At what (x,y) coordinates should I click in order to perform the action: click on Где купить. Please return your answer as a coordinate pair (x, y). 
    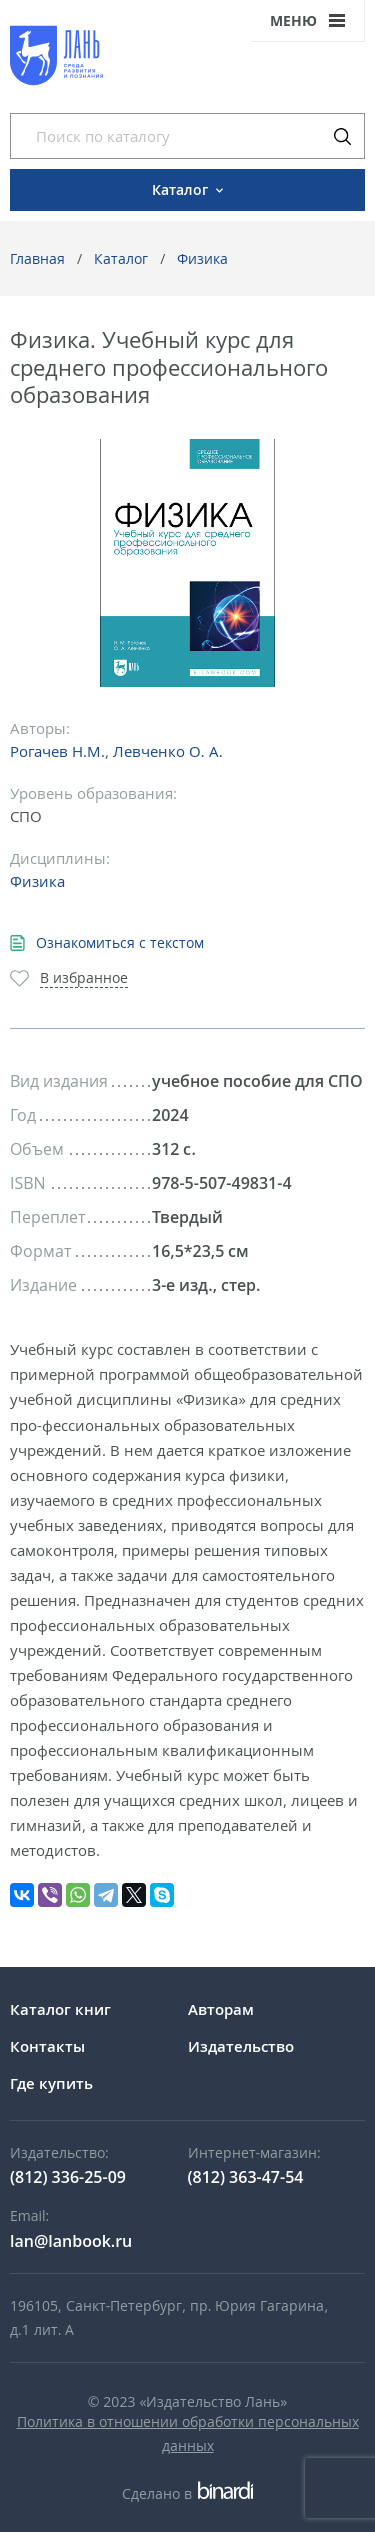
    Looking at the image, I should click on (51, 2083).